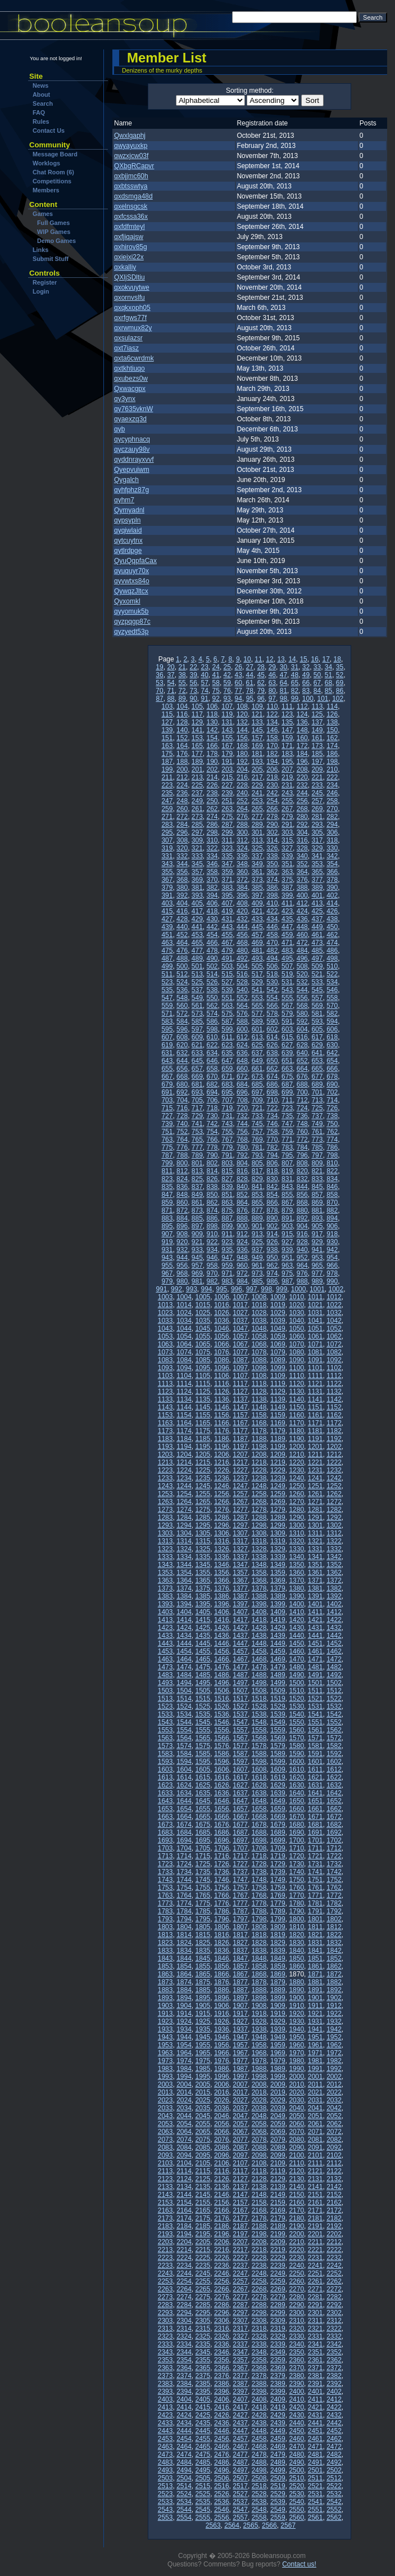  Describe the element at coordinates (242, 966) in the screenshot. I see `504` at that location.